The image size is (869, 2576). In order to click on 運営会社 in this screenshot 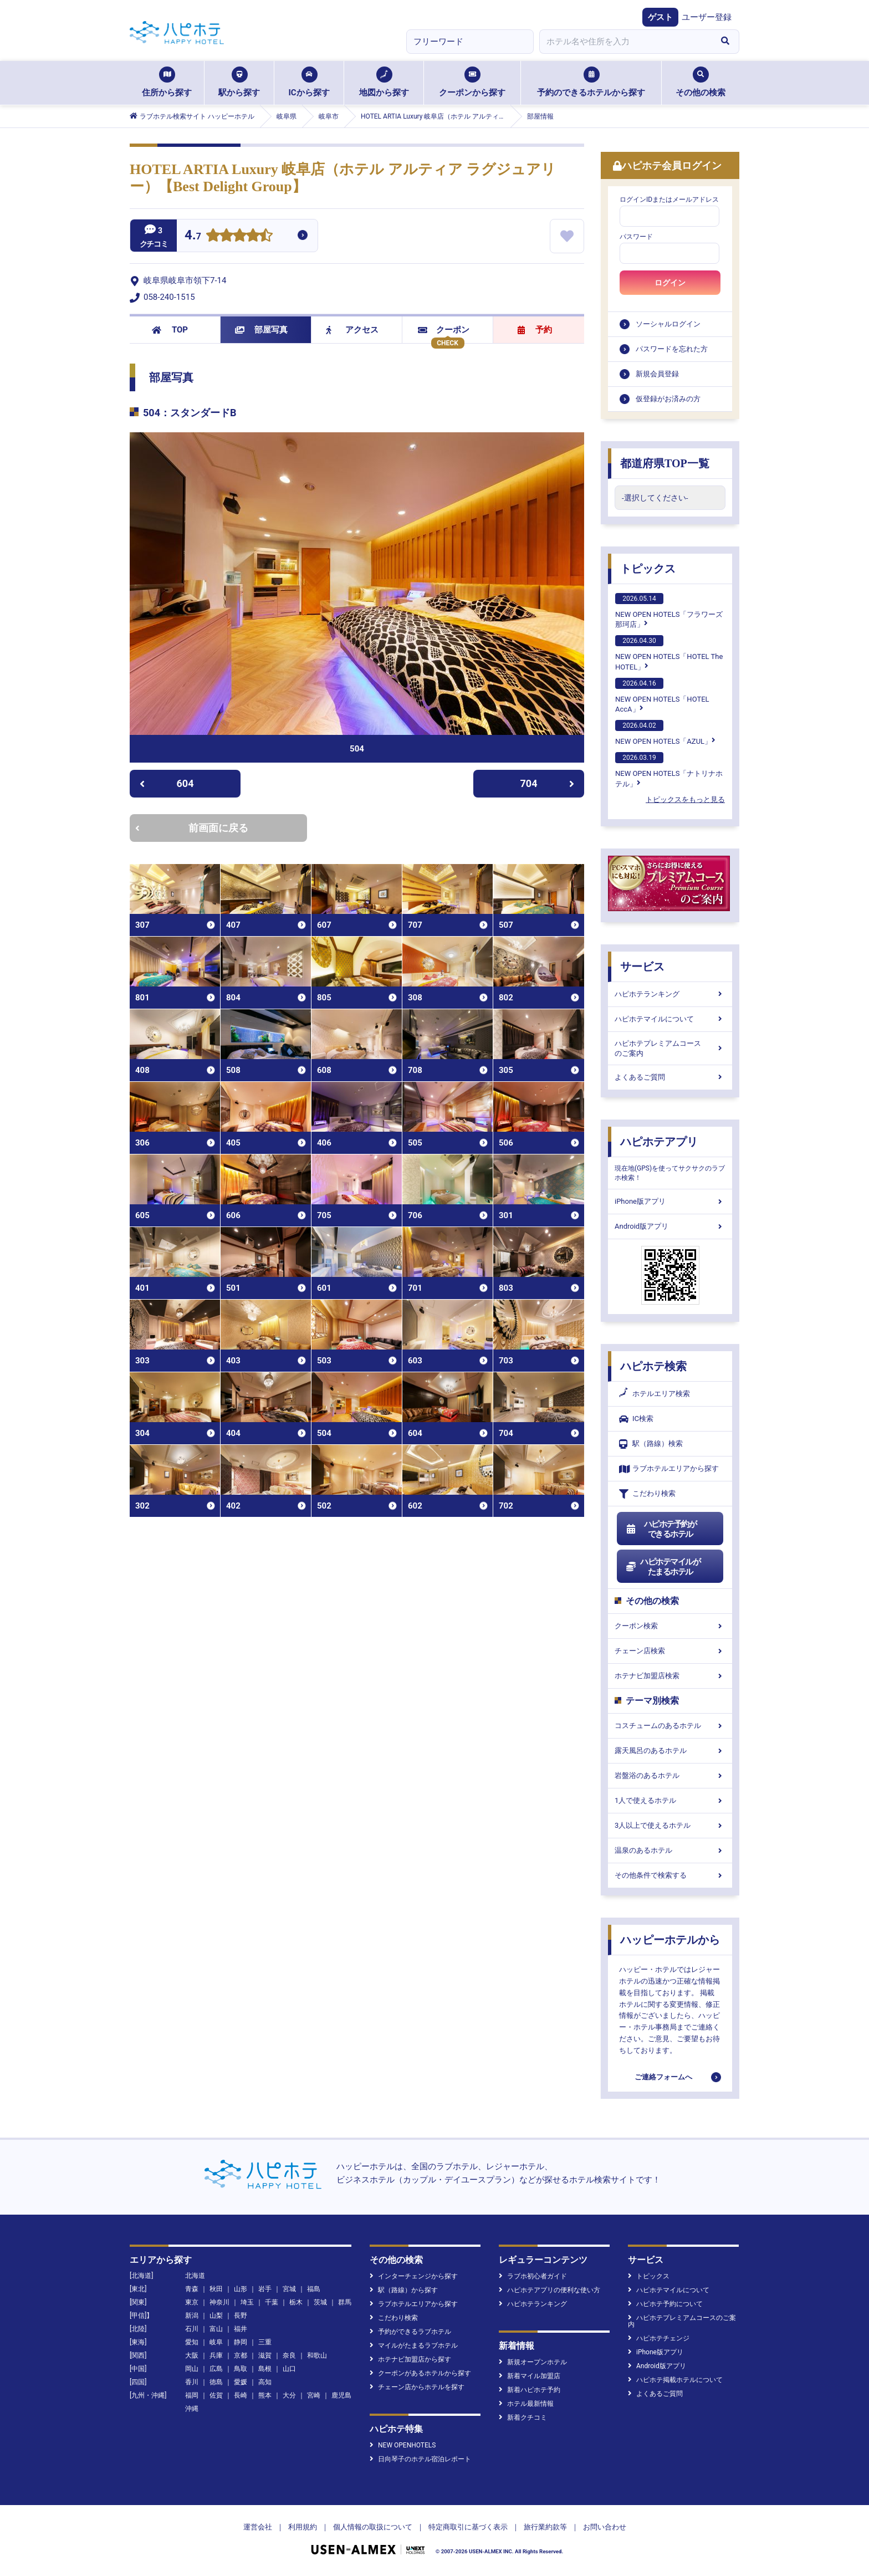, I will do `click(257, 2527)`.